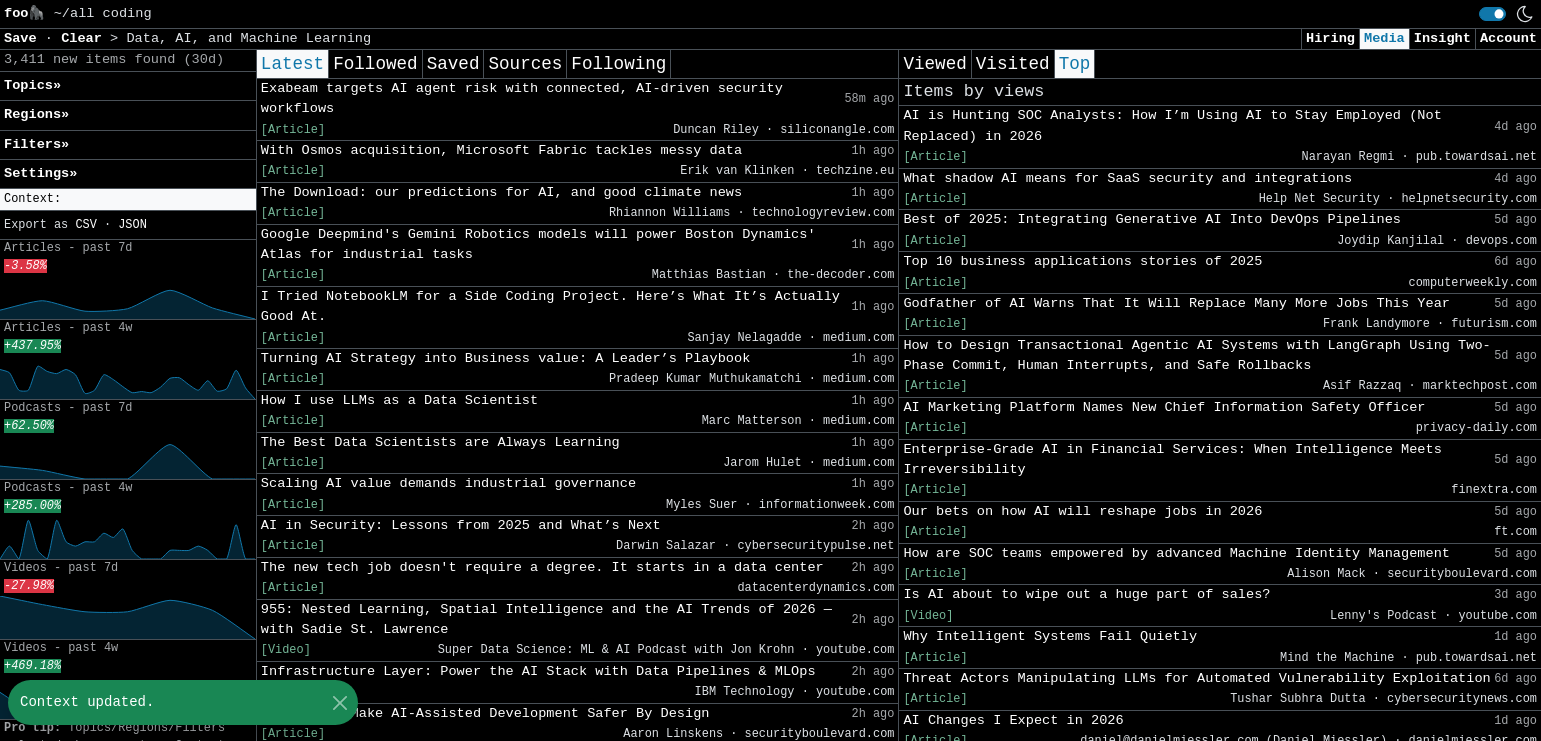 This screenshot has height=741, width=1541. Describe the element at coordinates (542, 567) in the screenshot. I see `The new tech job doesn't require a degree. It starts in a data center` at that location.